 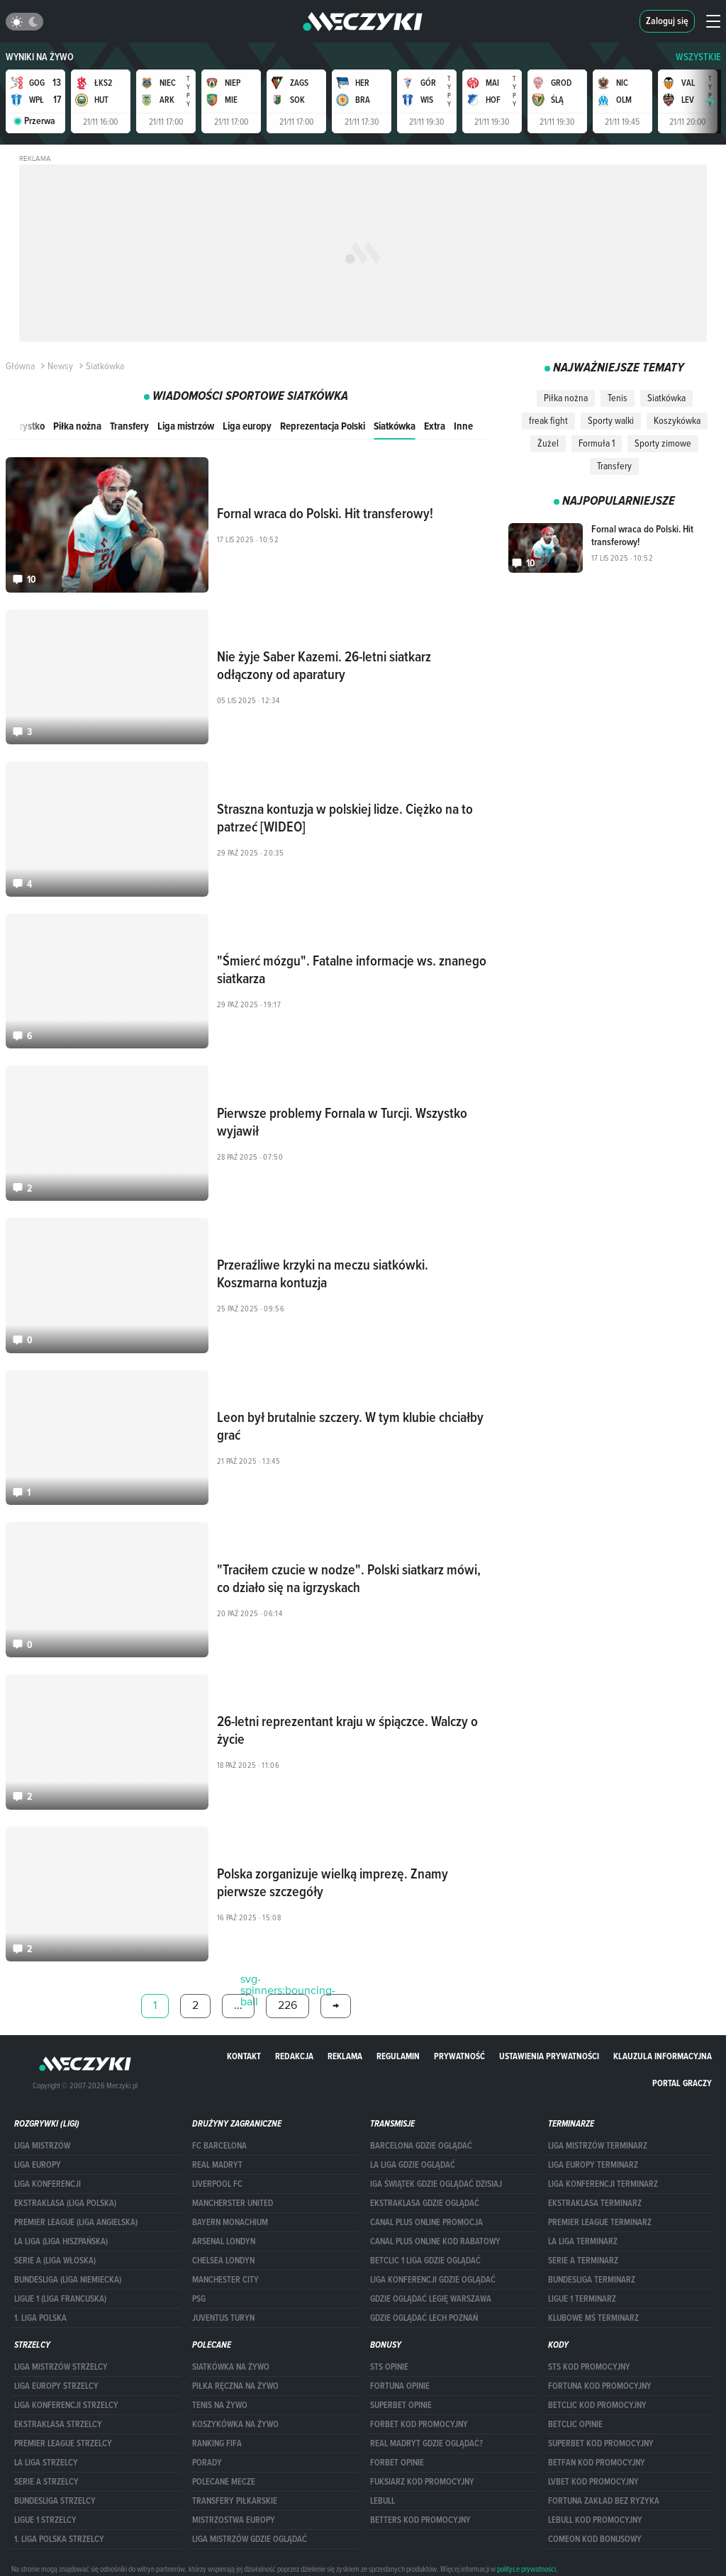 What do you see at coordinates (247, 425) in the screenshot?
I see `Liga europy` at bounding box center [247, 425].